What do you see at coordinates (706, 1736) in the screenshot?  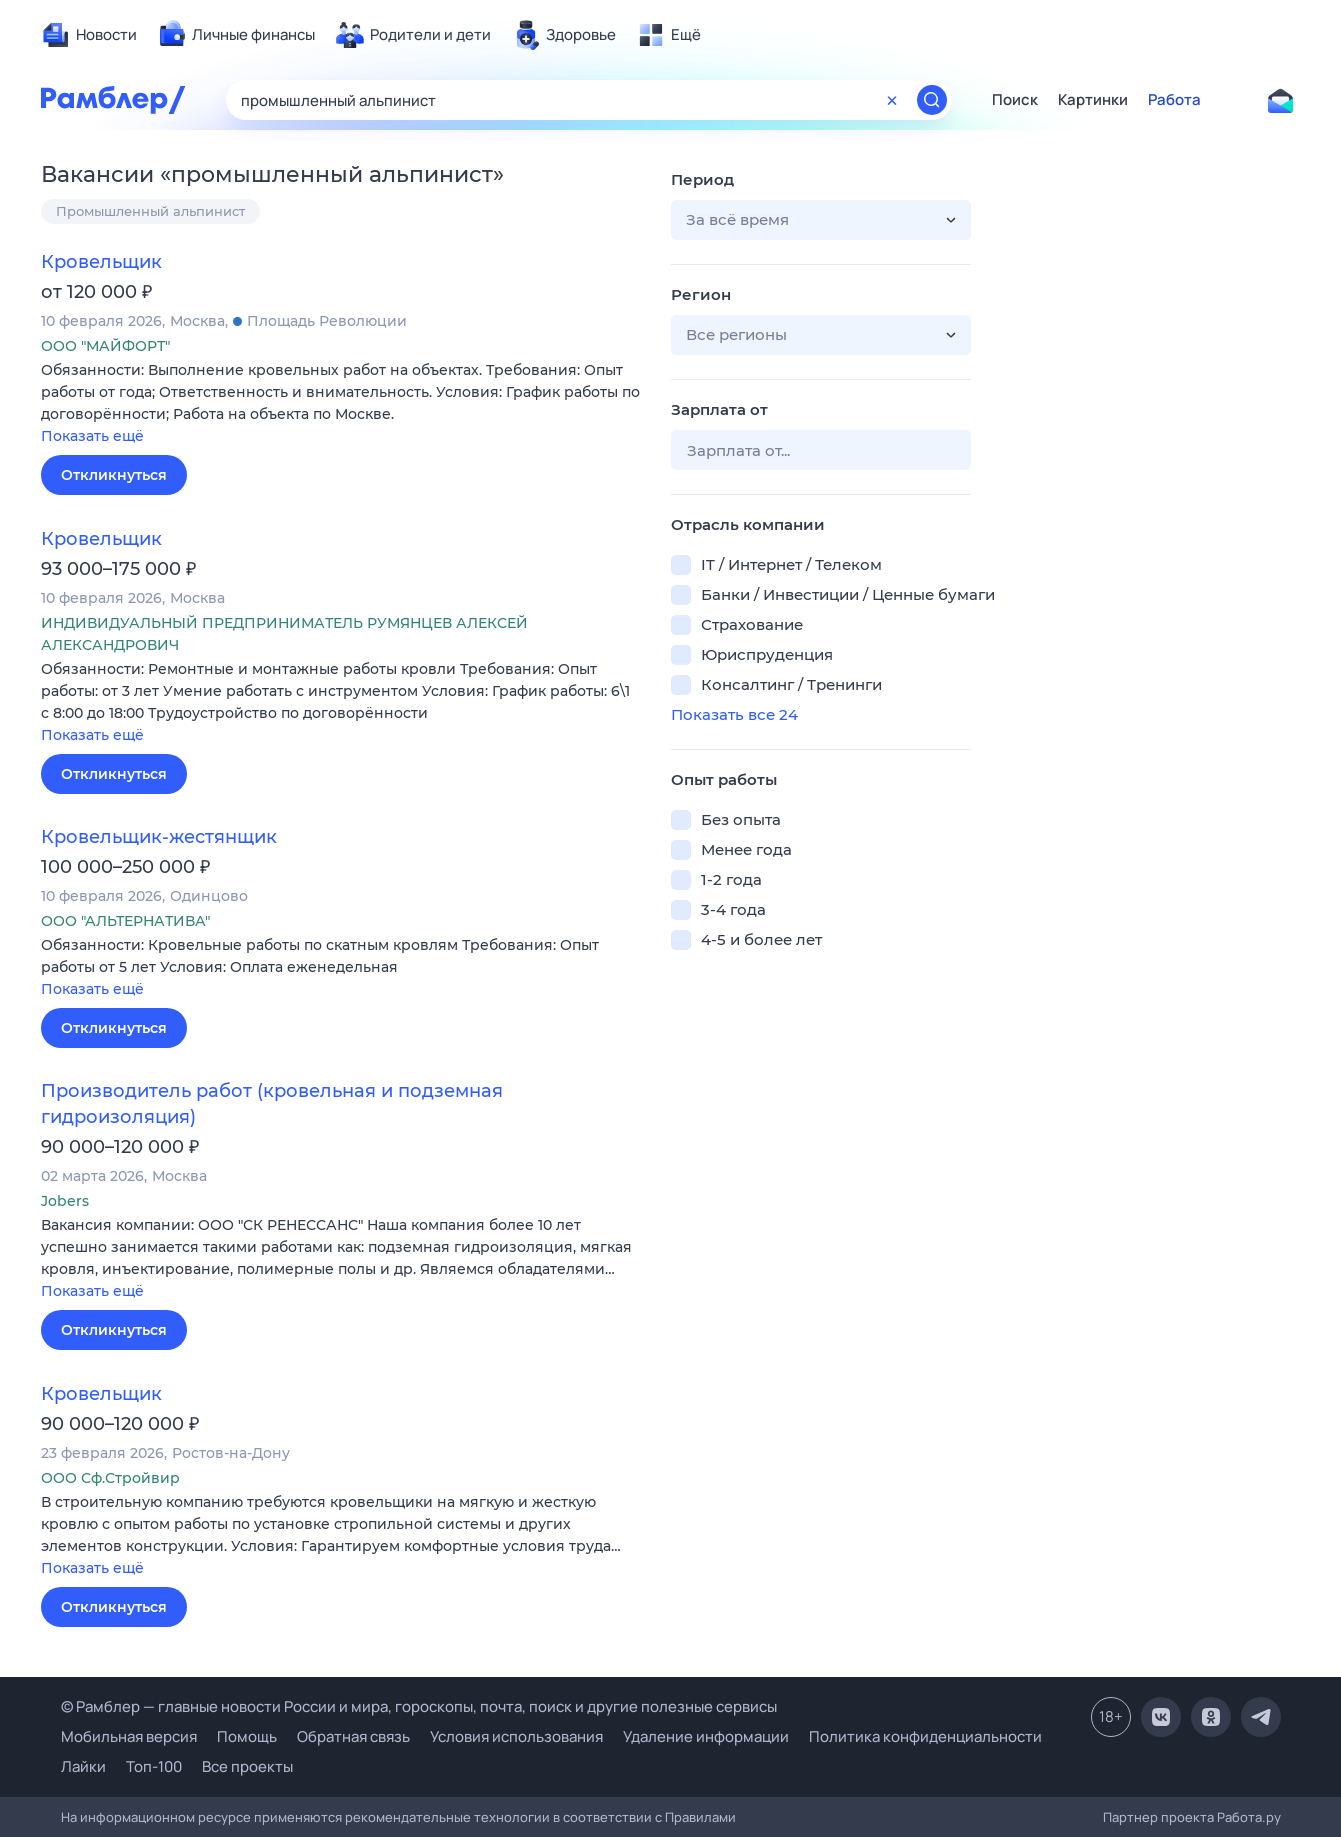 I see `Удаление информации` at bounding box center [706, 1736].